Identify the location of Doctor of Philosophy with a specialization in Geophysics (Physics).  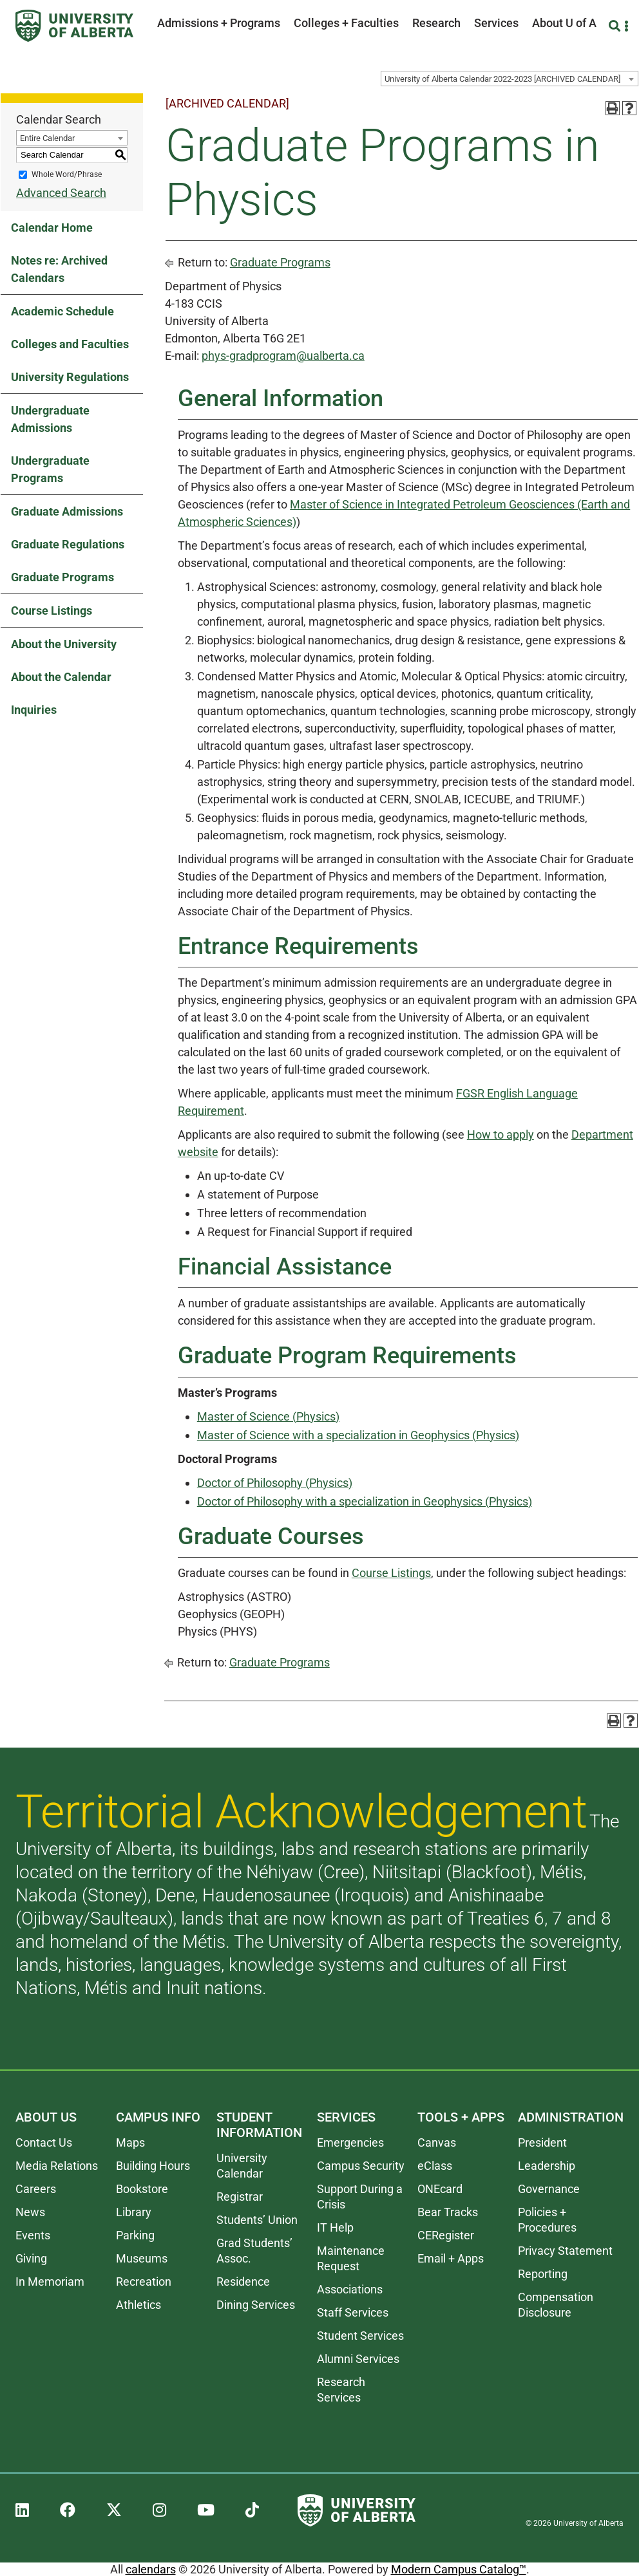
(364, 1501).